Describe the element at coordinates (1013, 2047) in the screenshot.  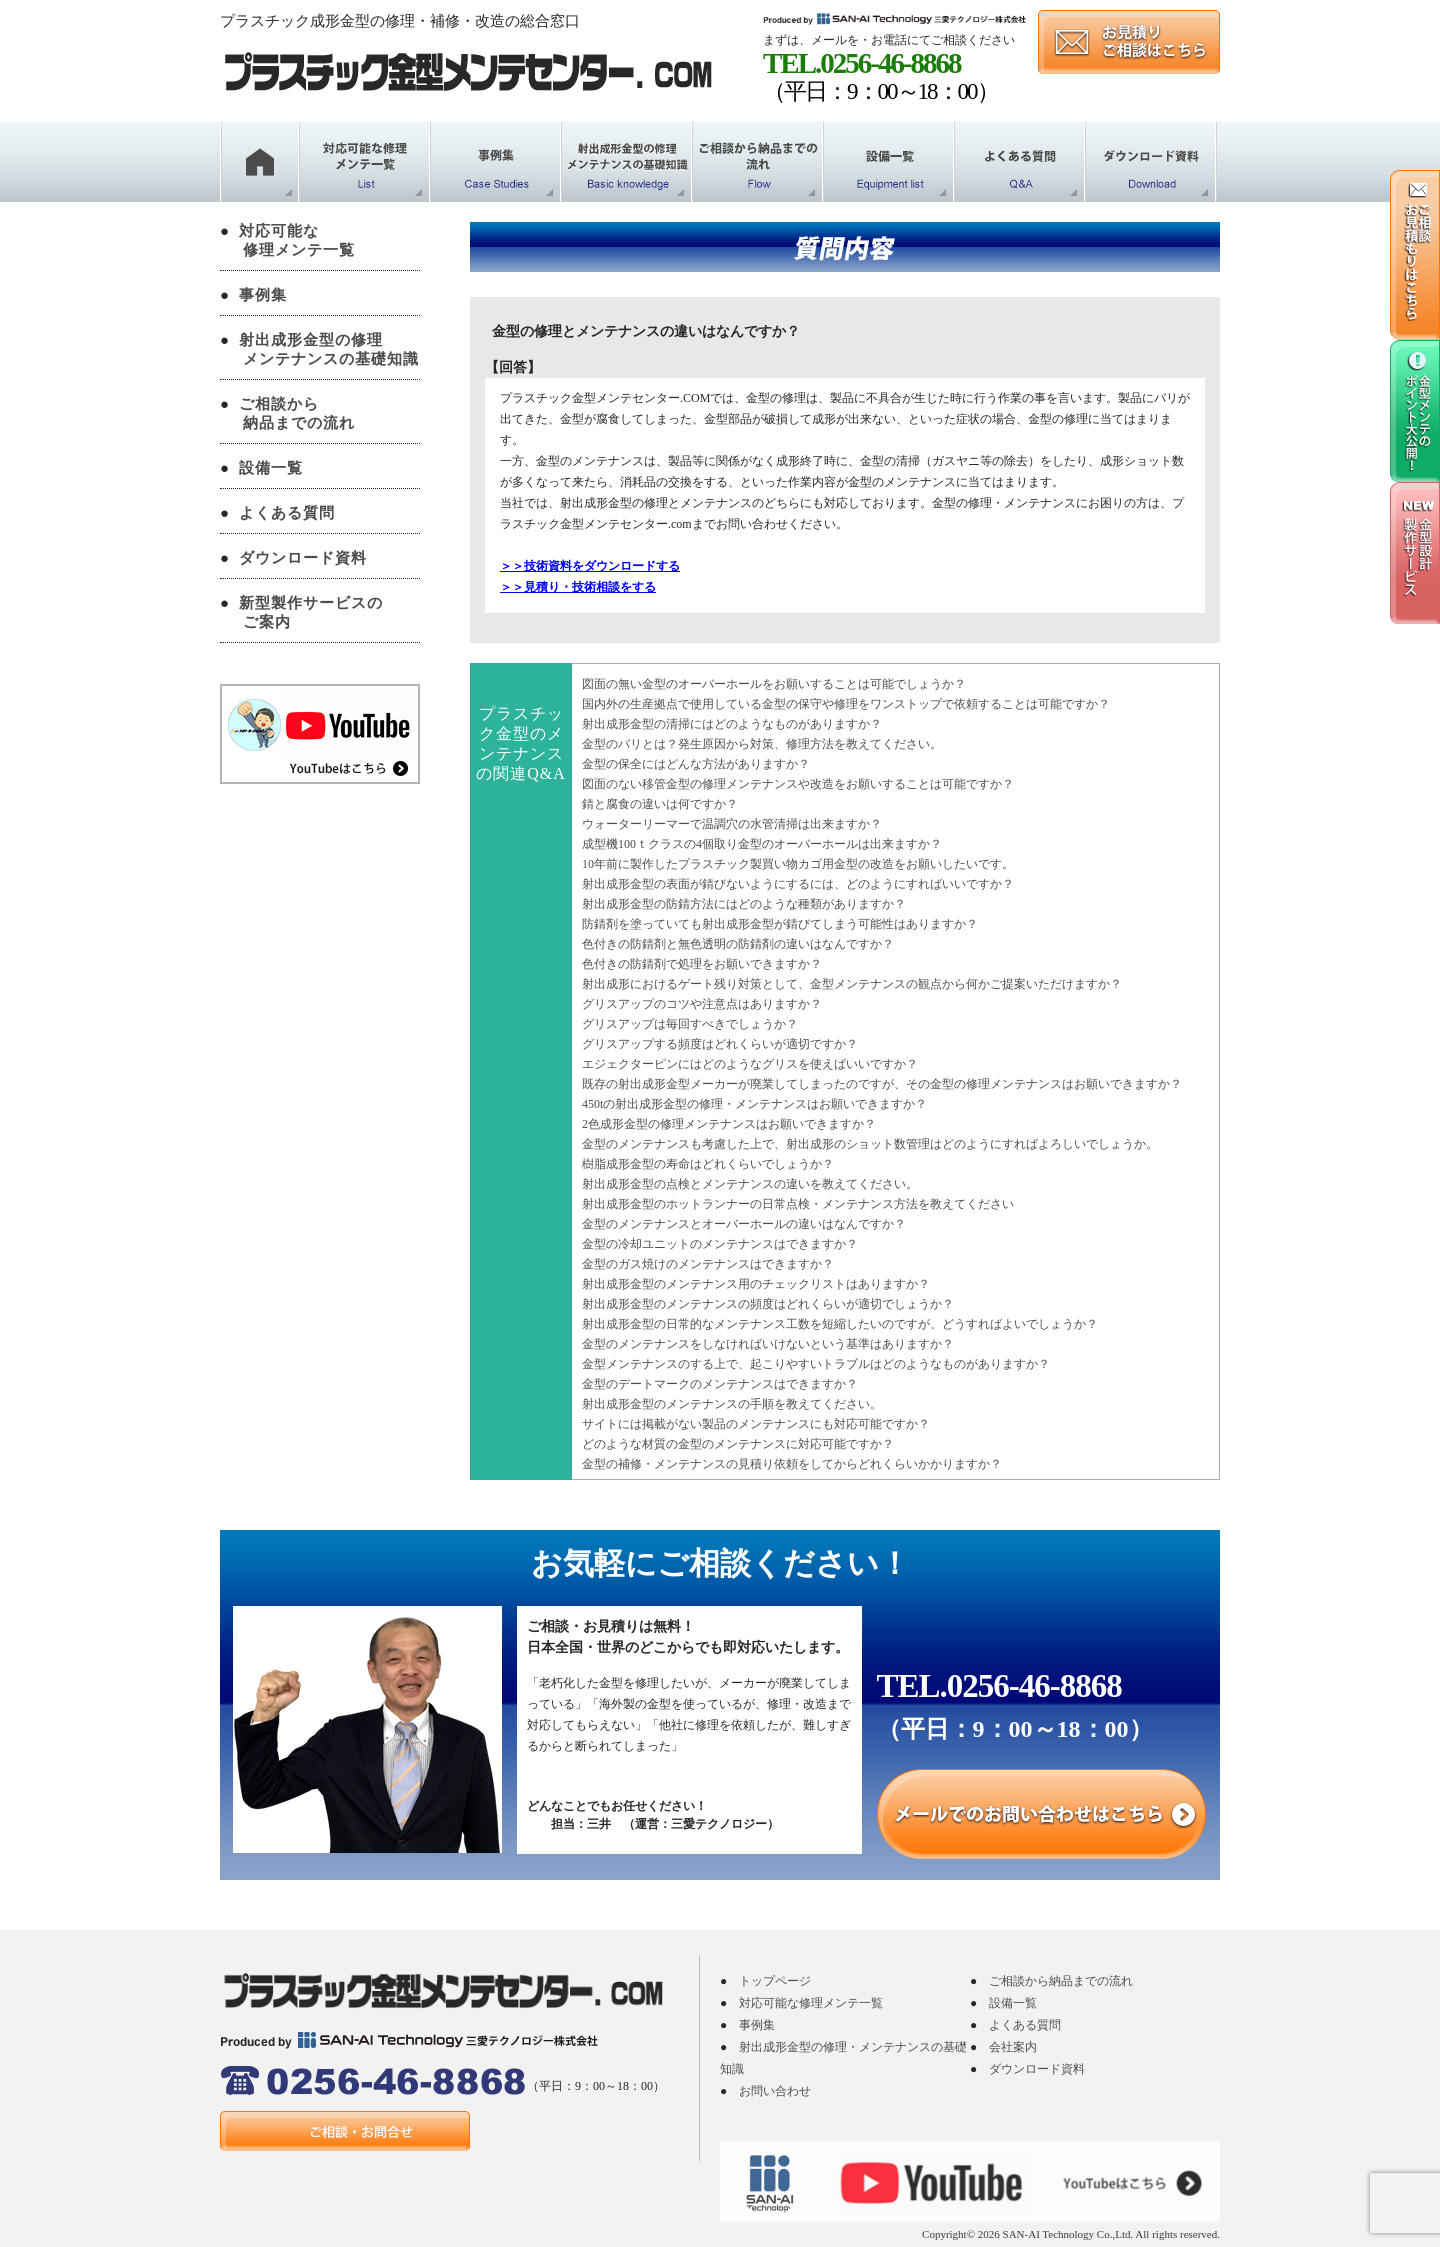
I see `会社案内` at that location.